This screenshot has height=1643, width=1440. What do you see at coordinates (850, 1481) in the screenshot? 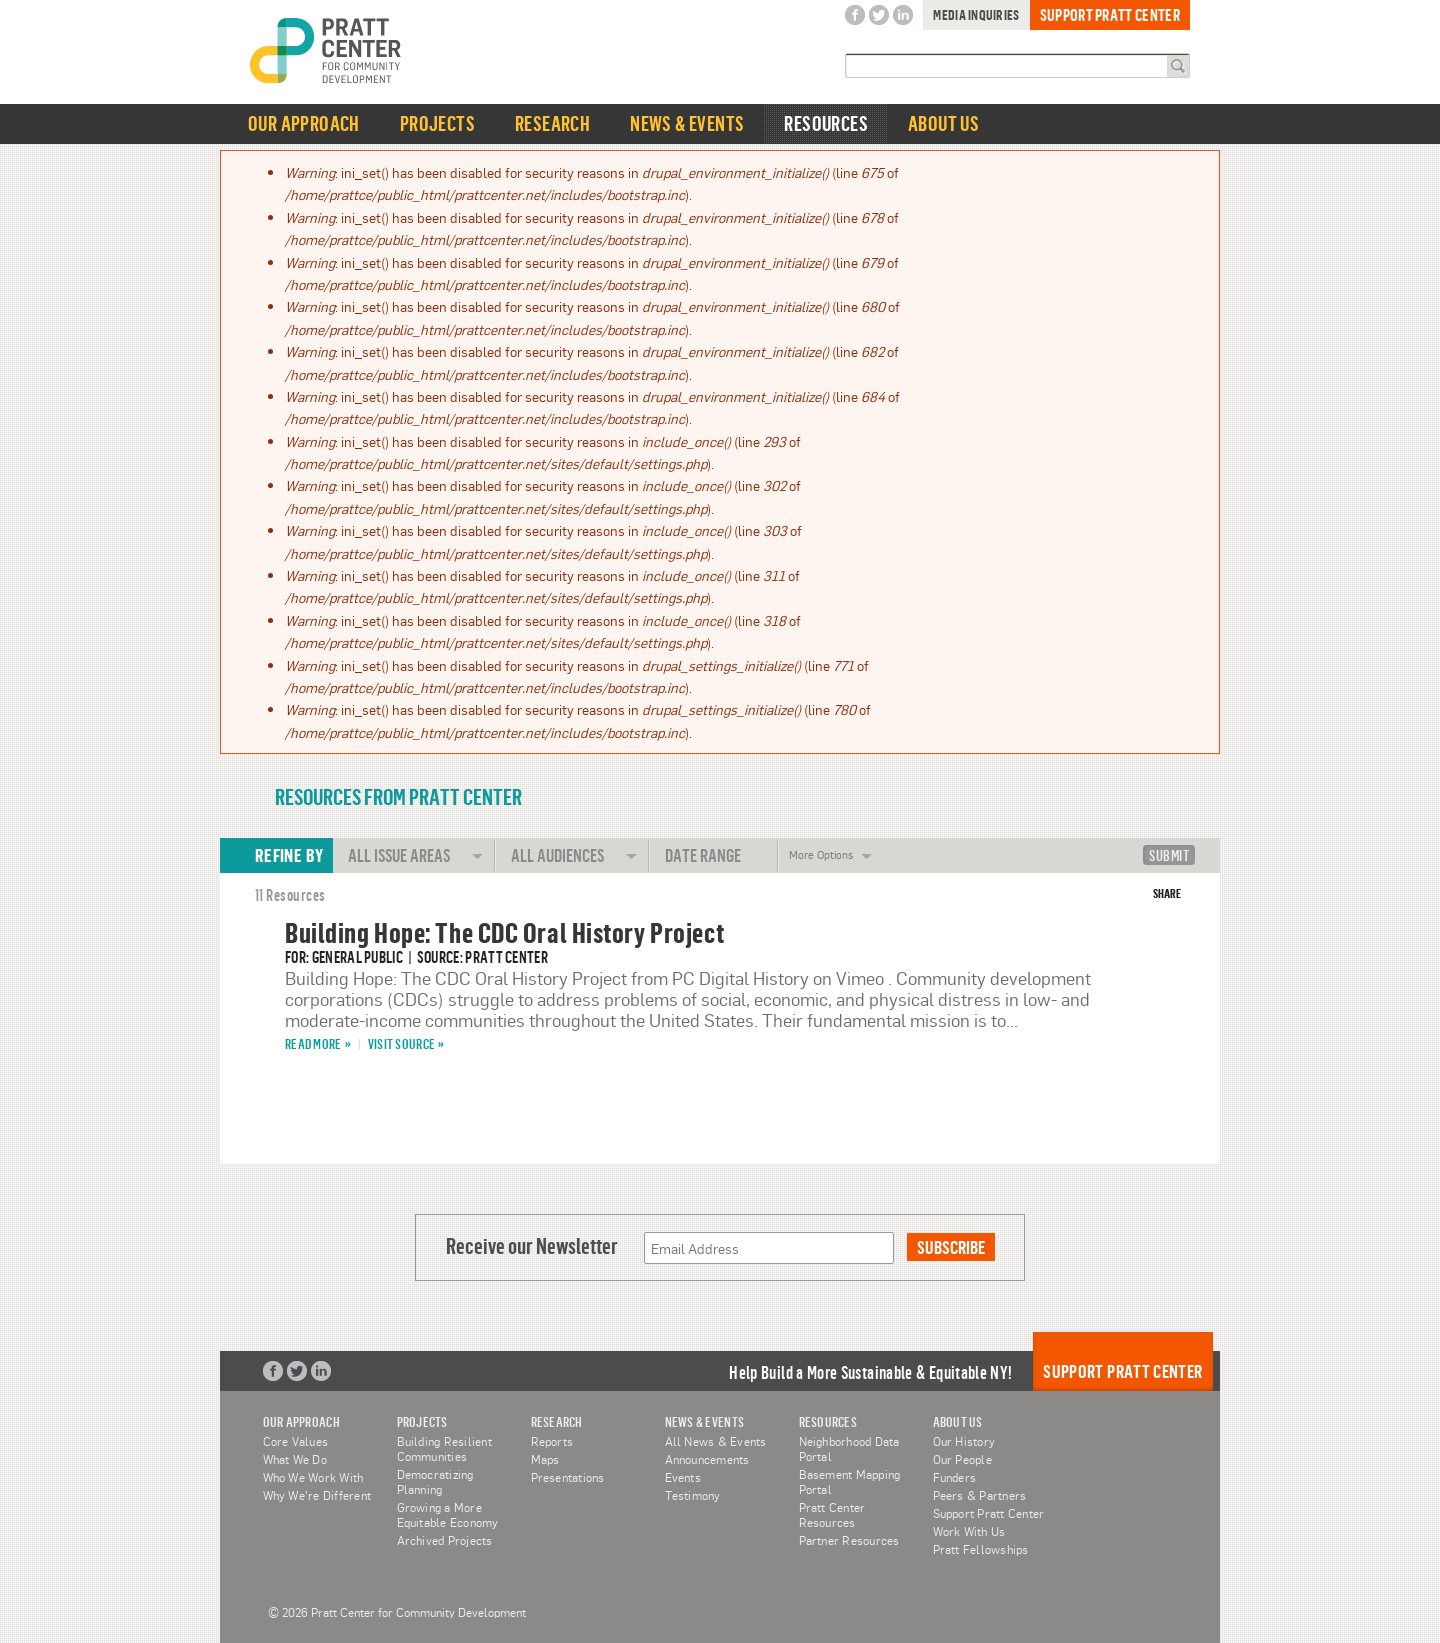
I see `Basement Mapping Portal` at bounding box center [850, 1481].